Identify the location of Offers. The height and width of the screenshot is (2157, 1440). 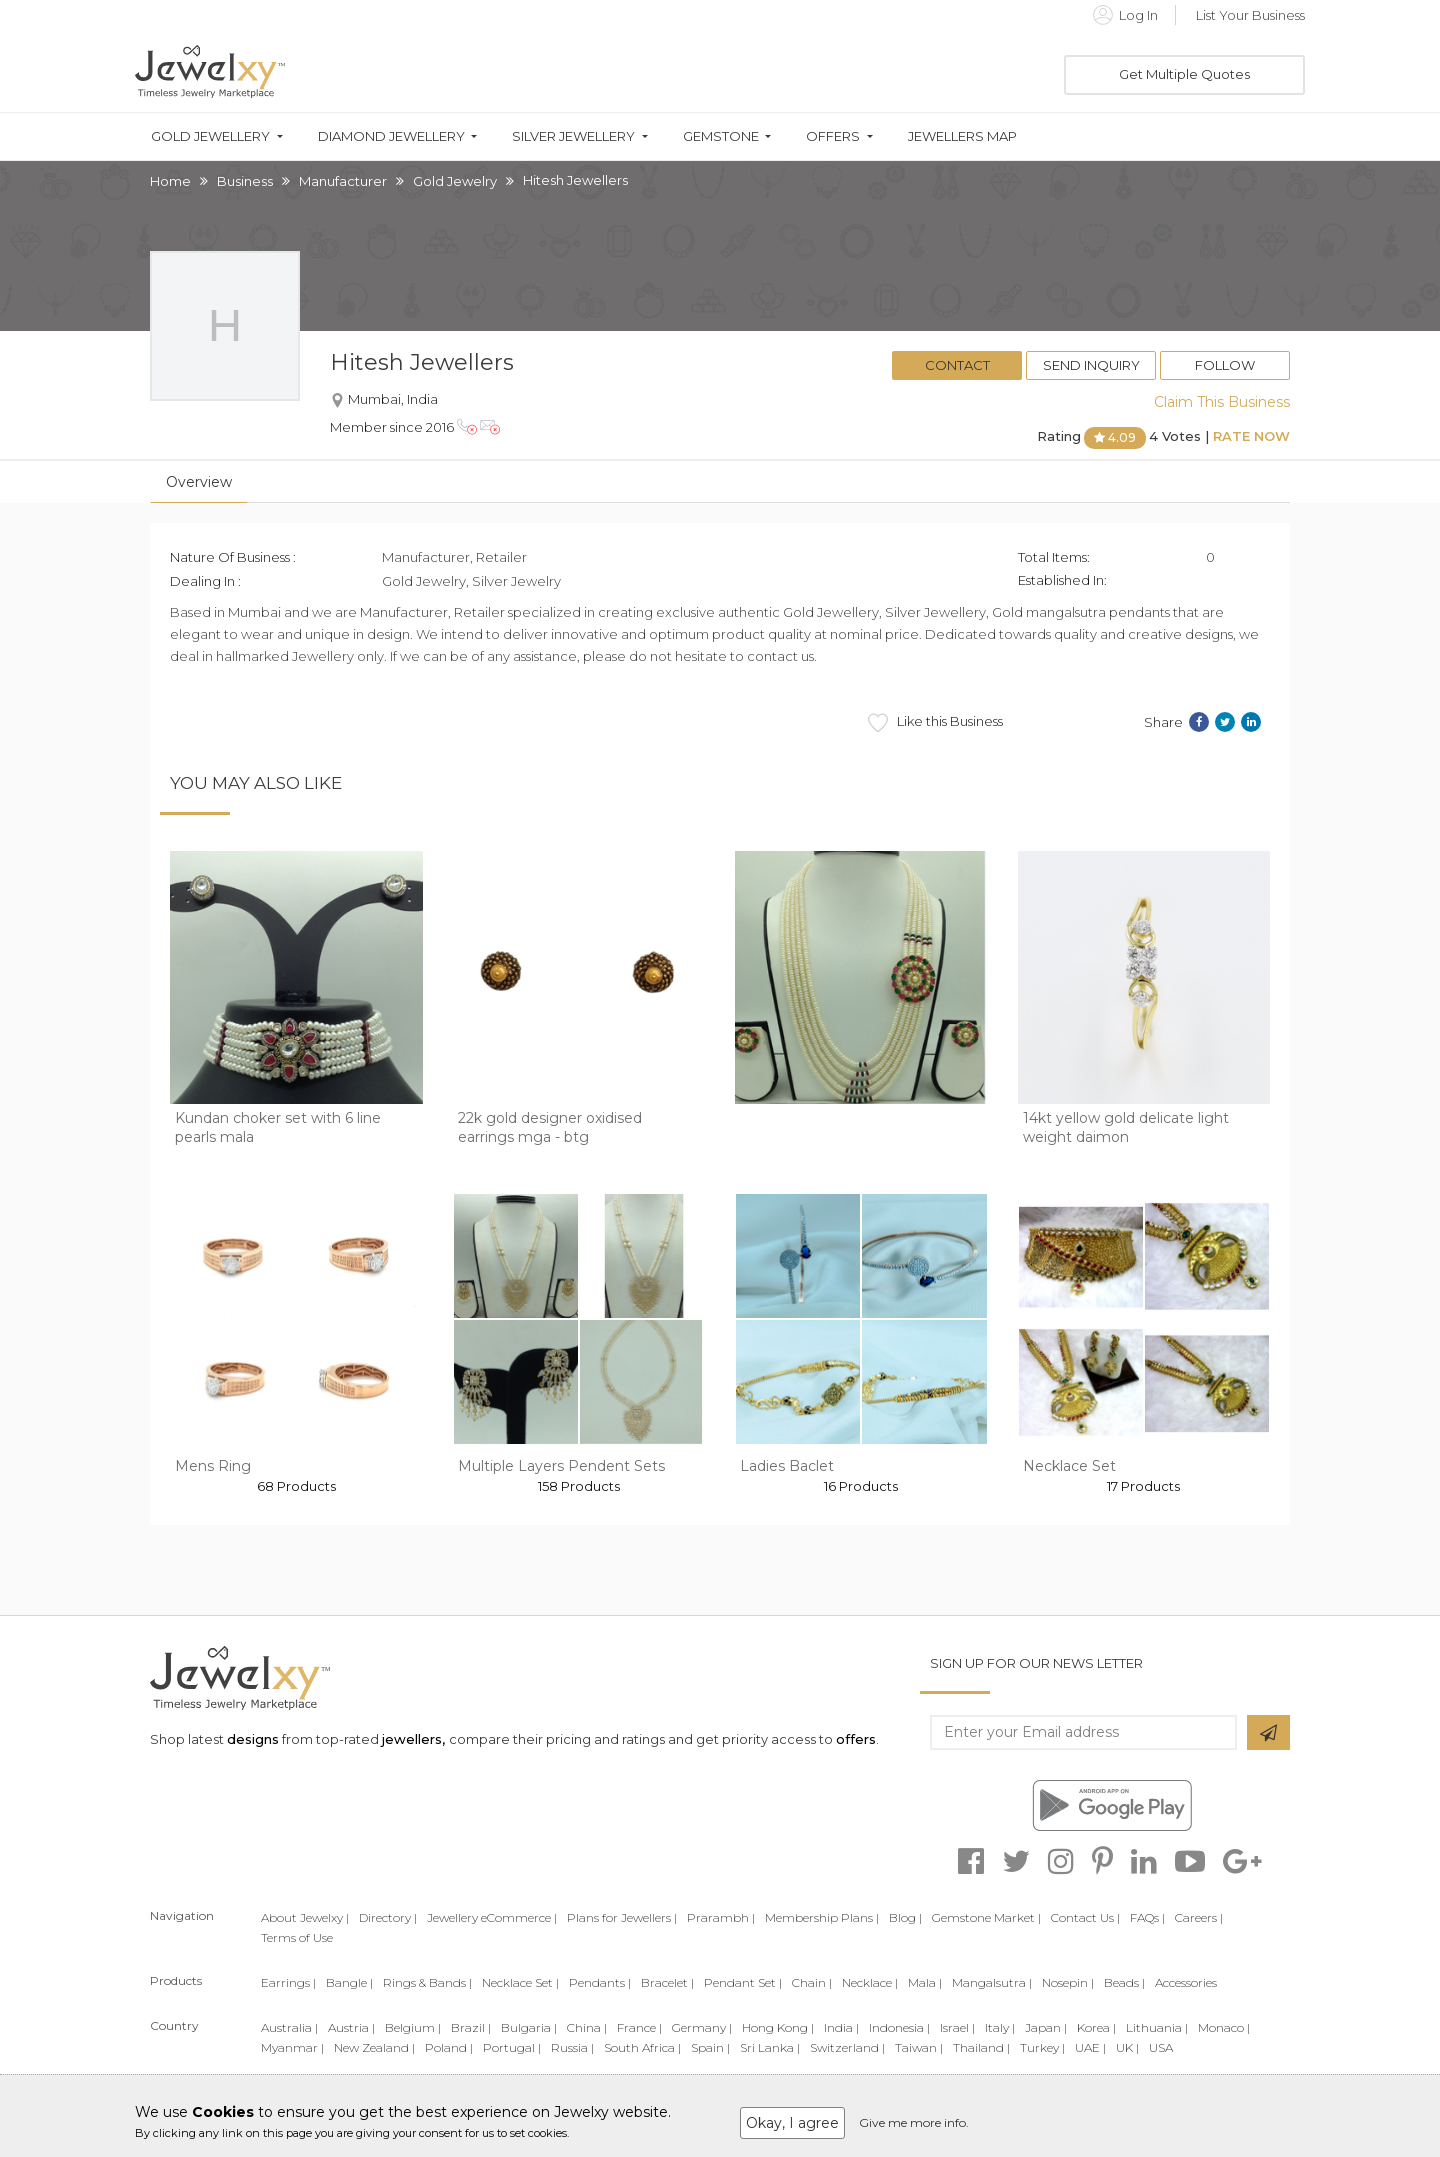
(833, 136).